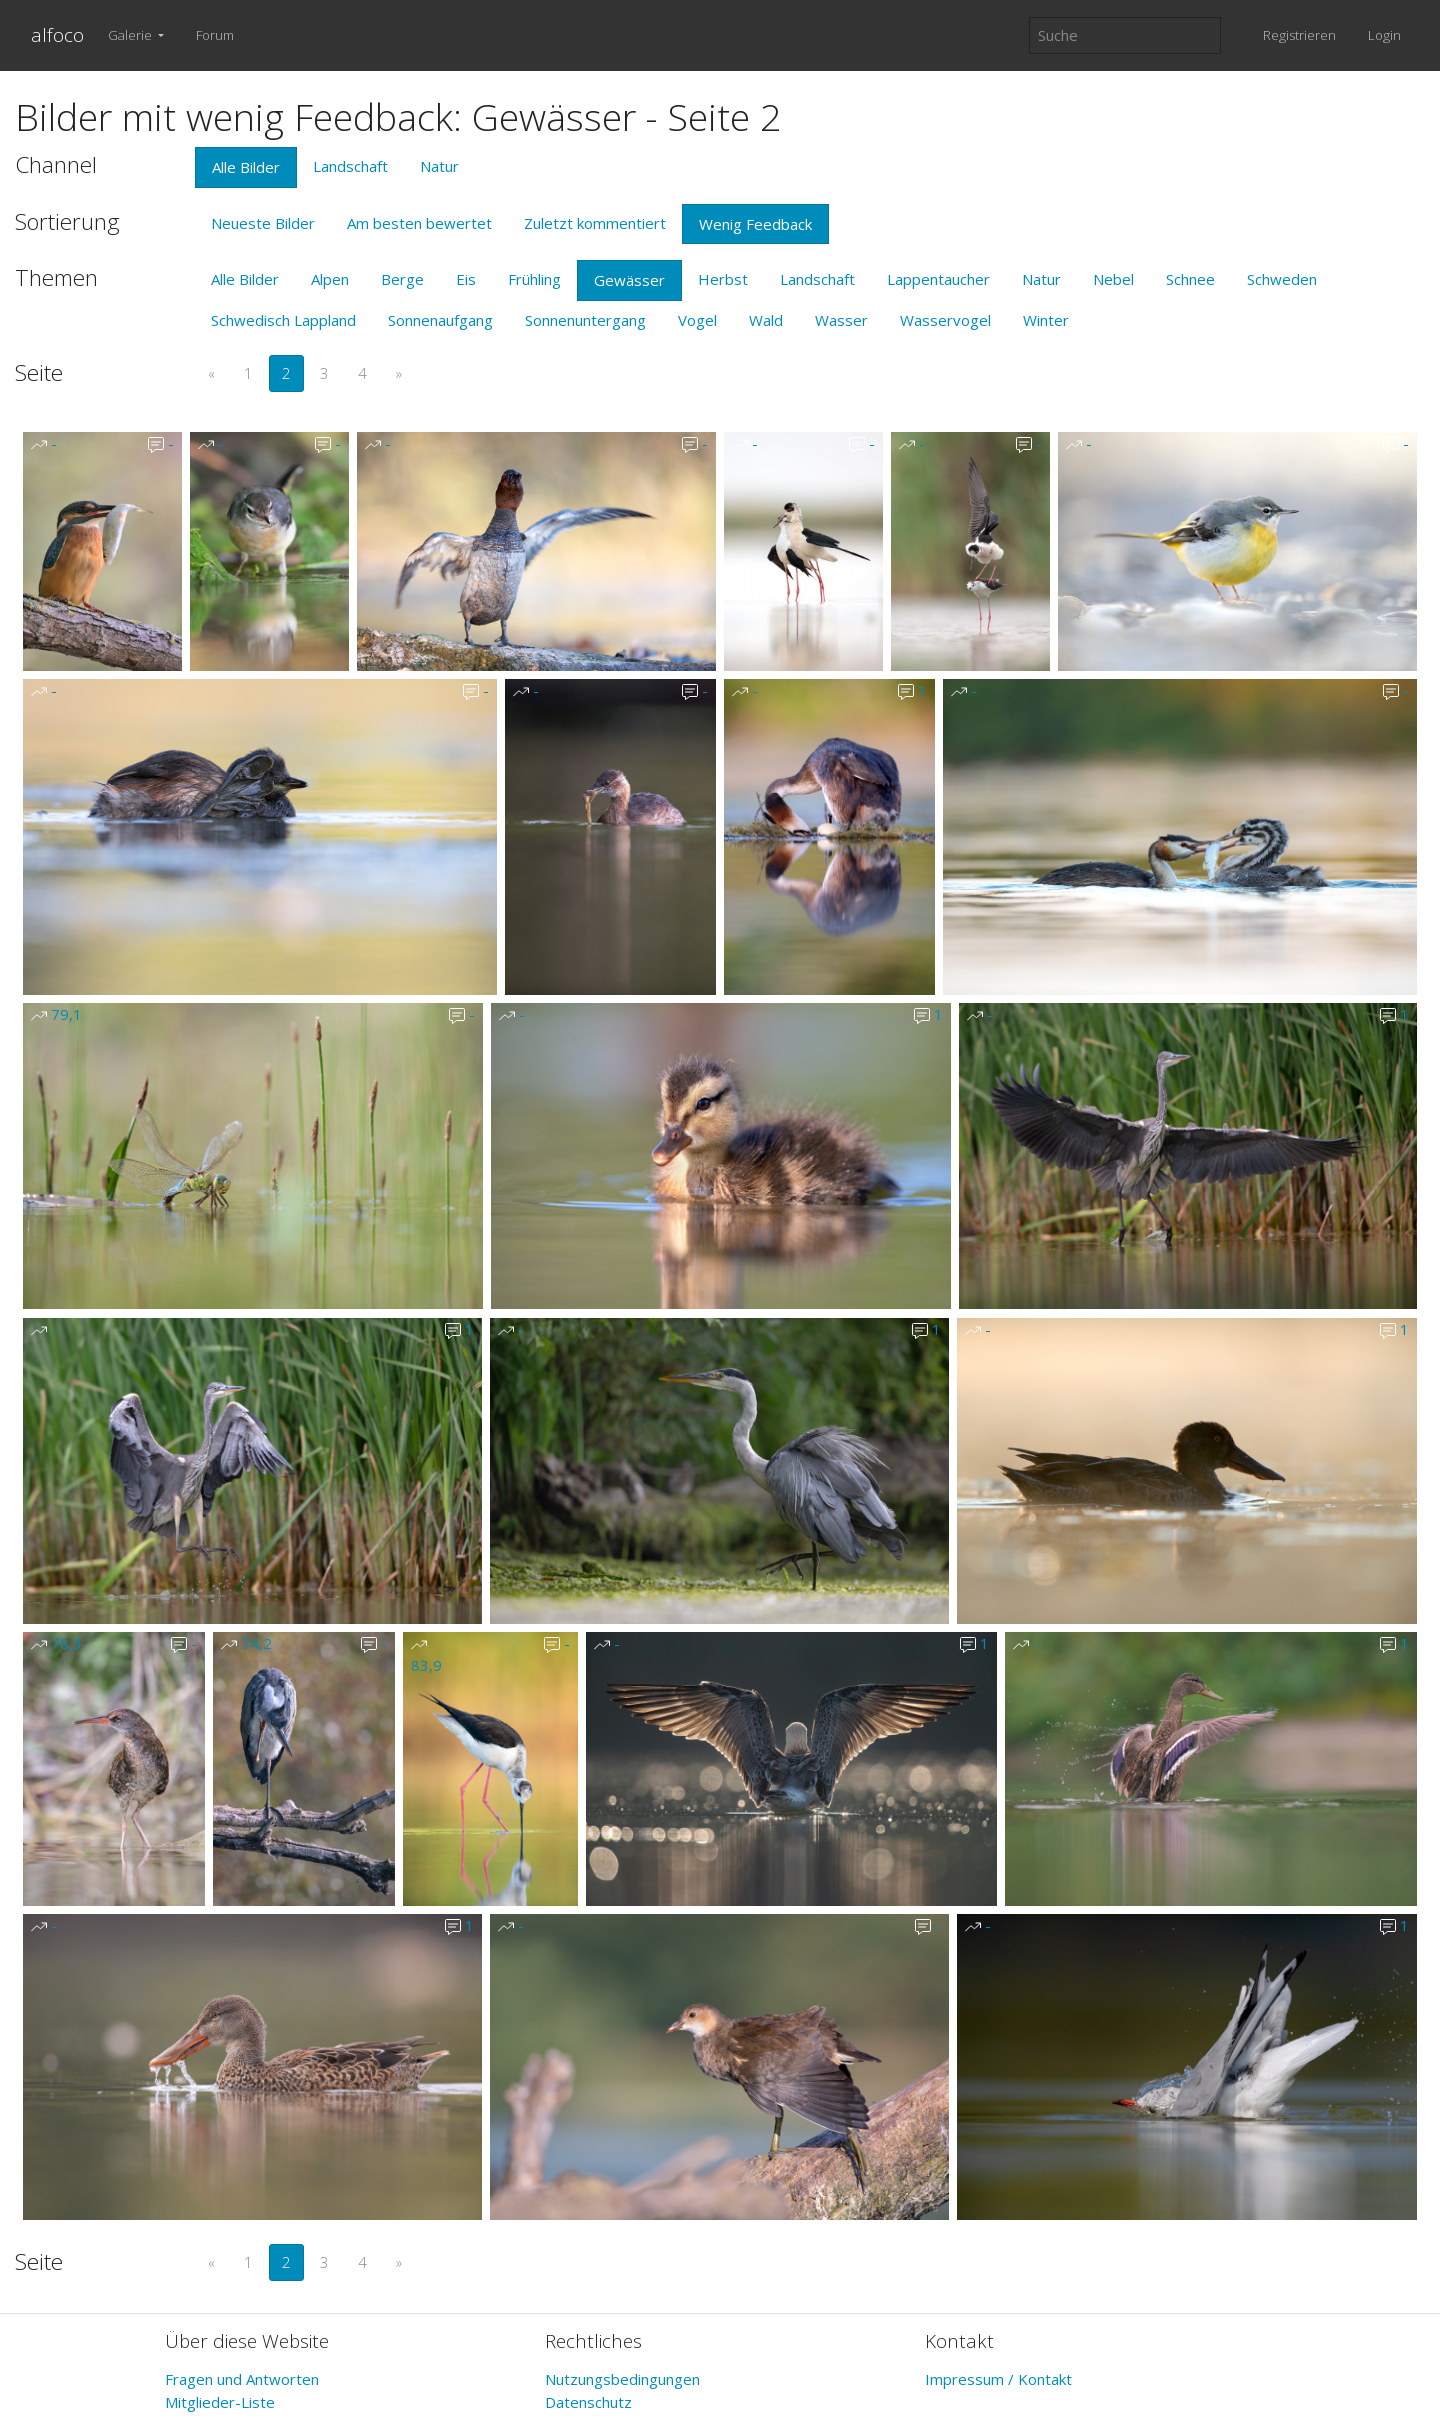 This screenshot has width=1440, height=2429. Describe the element at coordinates (723, 279) in the screenshot. I see `Herbst` at that location.